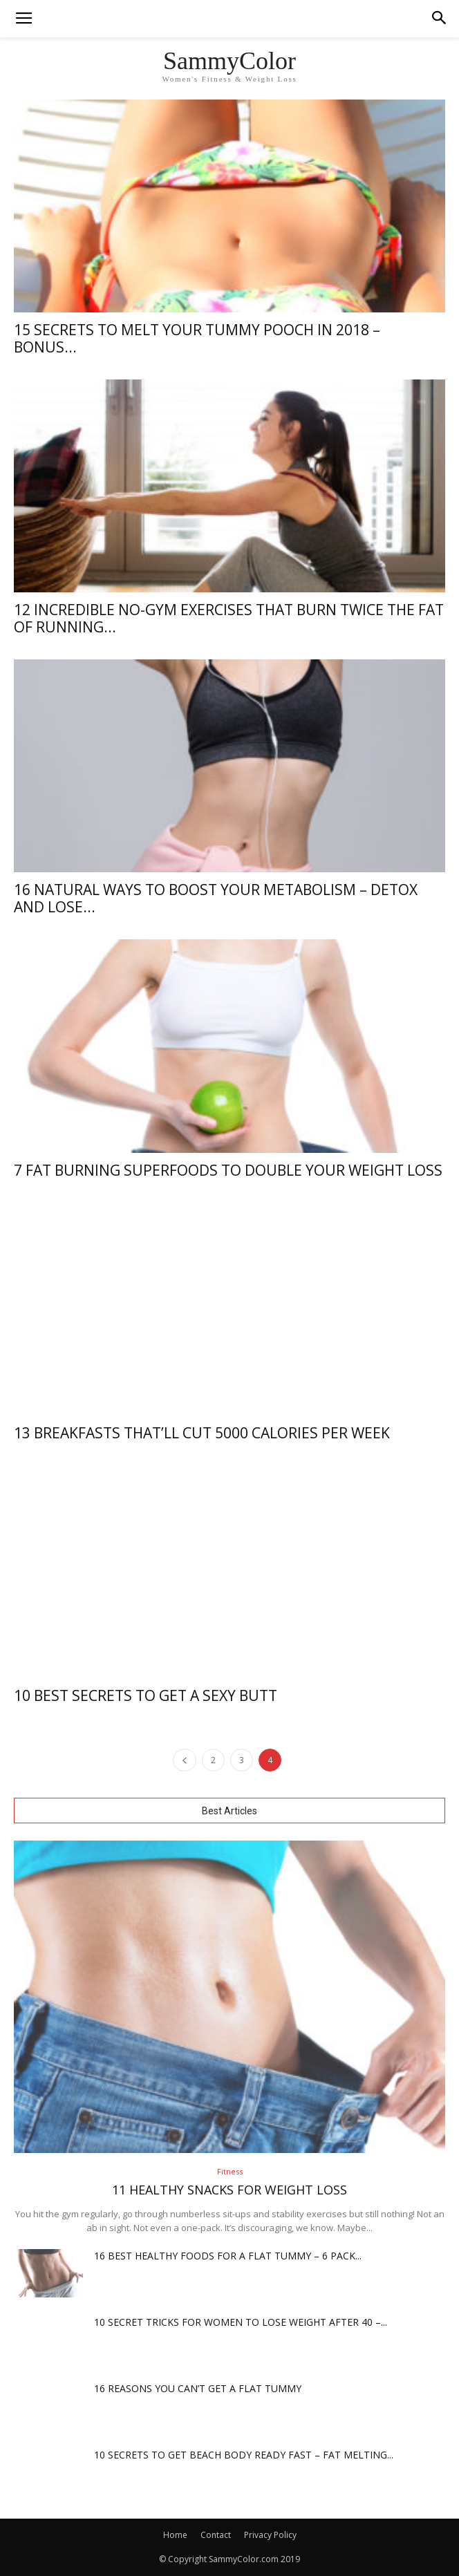 The image size is (459, 2576). I want to click on 11 Healthy Snacks For Weight Loss, so click(229, 2189).